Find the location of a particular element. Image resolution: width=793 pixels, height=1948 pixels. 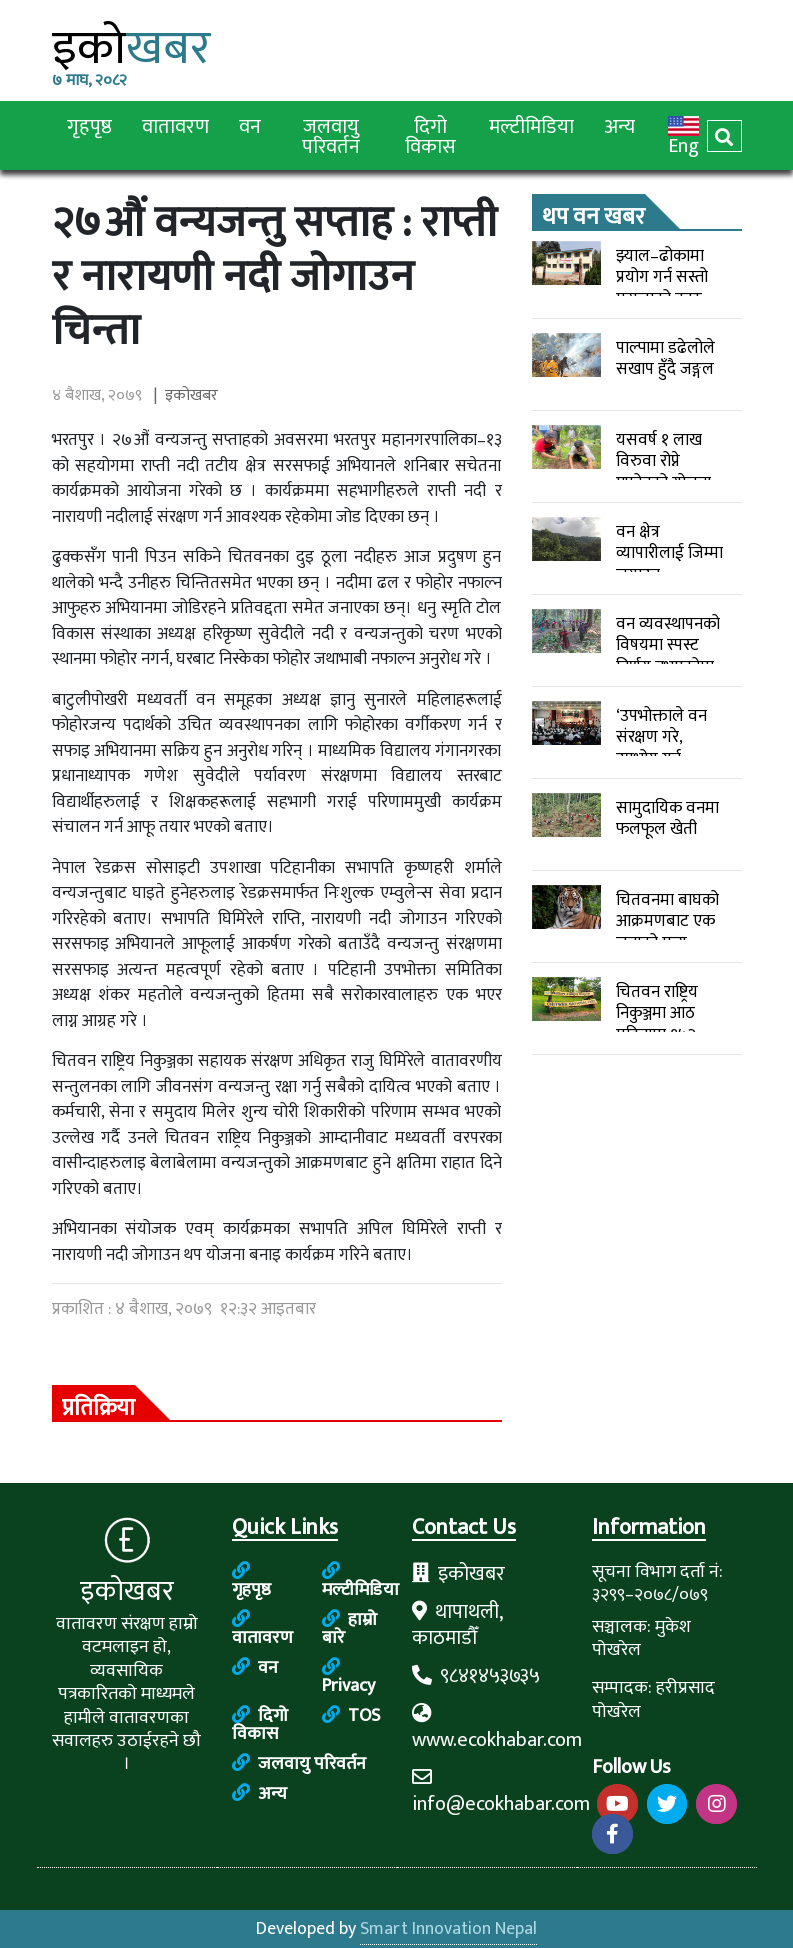

वन is located at coordinates (250, 126).